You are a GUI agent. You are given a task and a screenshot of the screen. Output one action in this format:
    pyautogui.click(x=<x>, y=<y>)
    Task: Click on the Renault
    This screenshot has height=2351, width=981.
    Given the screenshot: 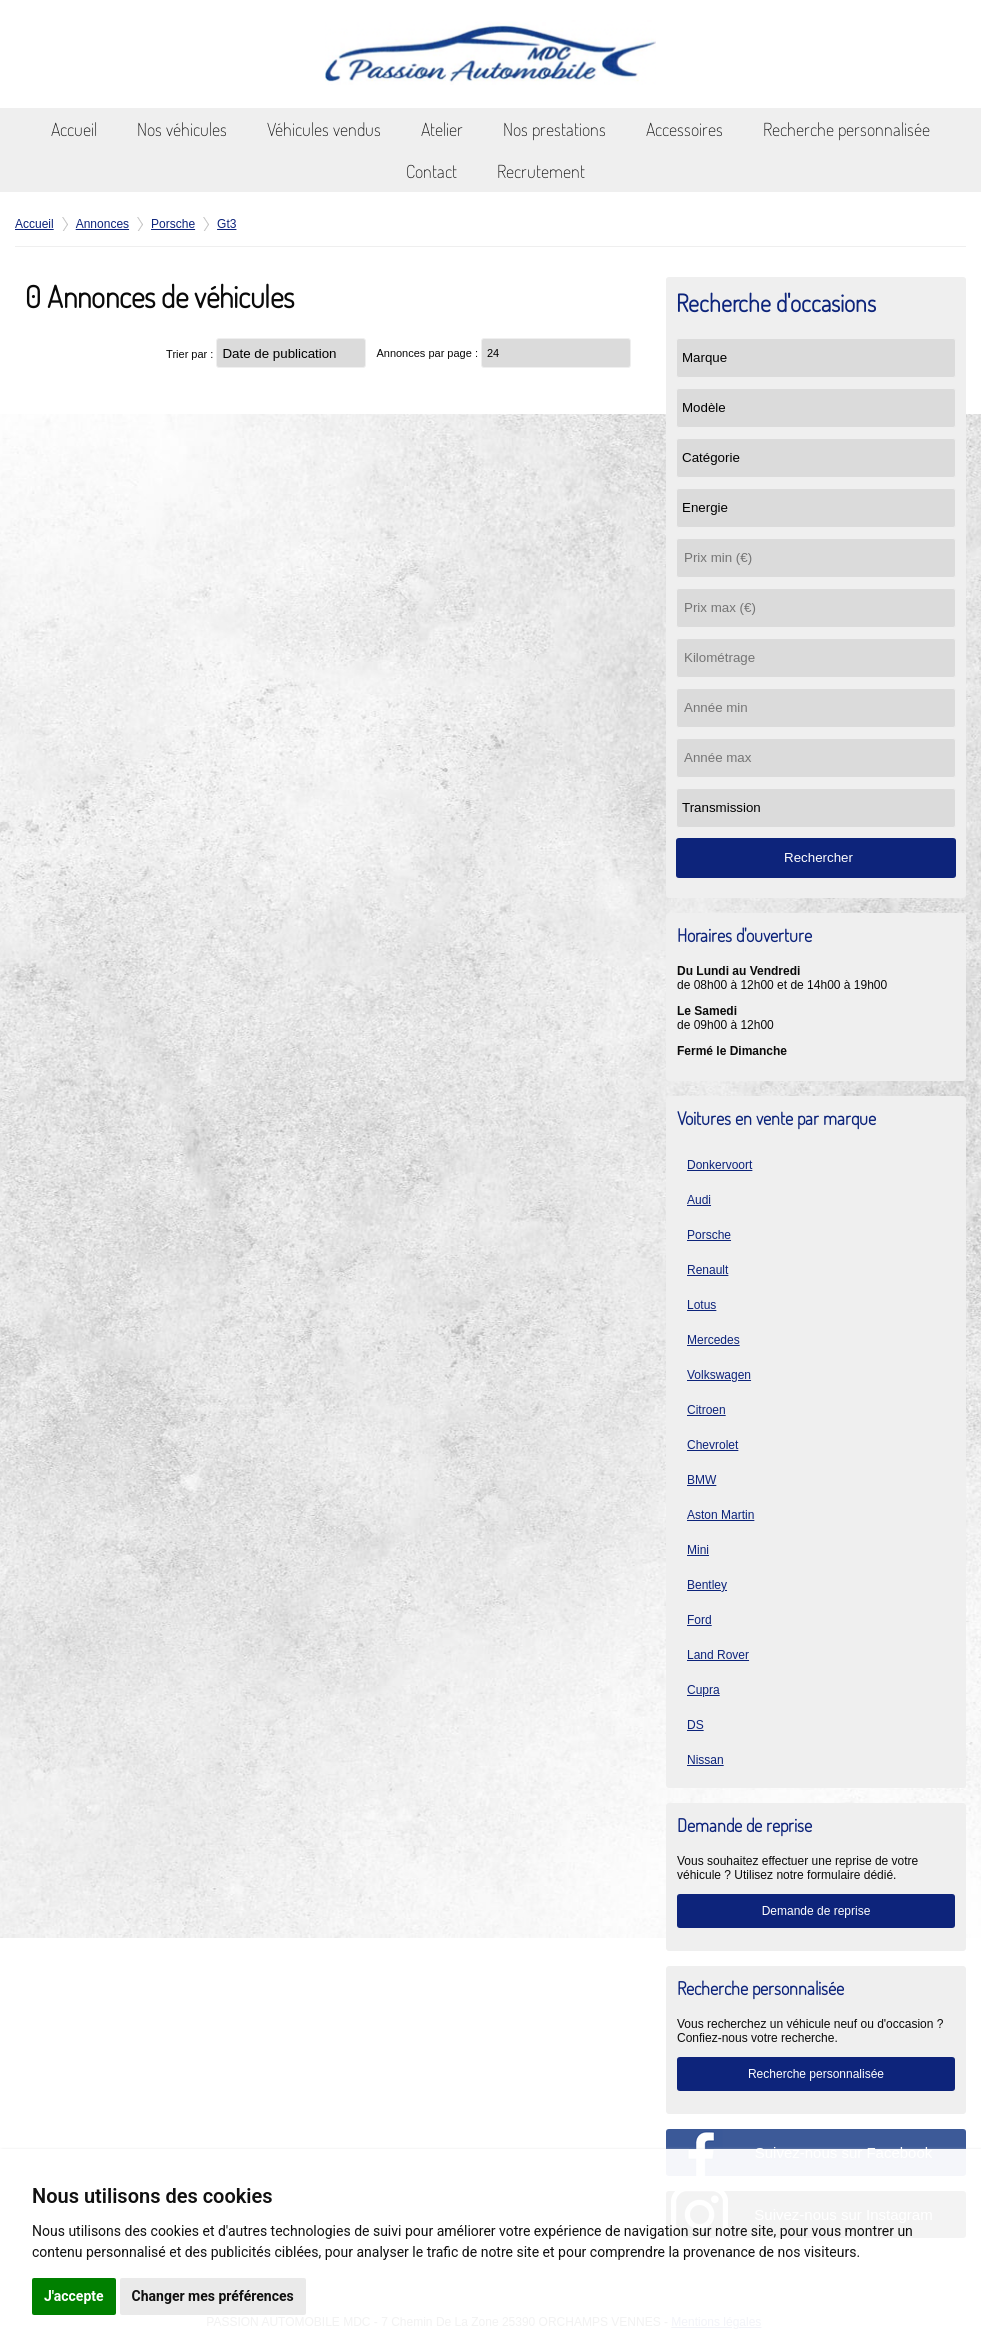 What is the action you would take?
    pyautogui.click(x=707, y=1270)
    